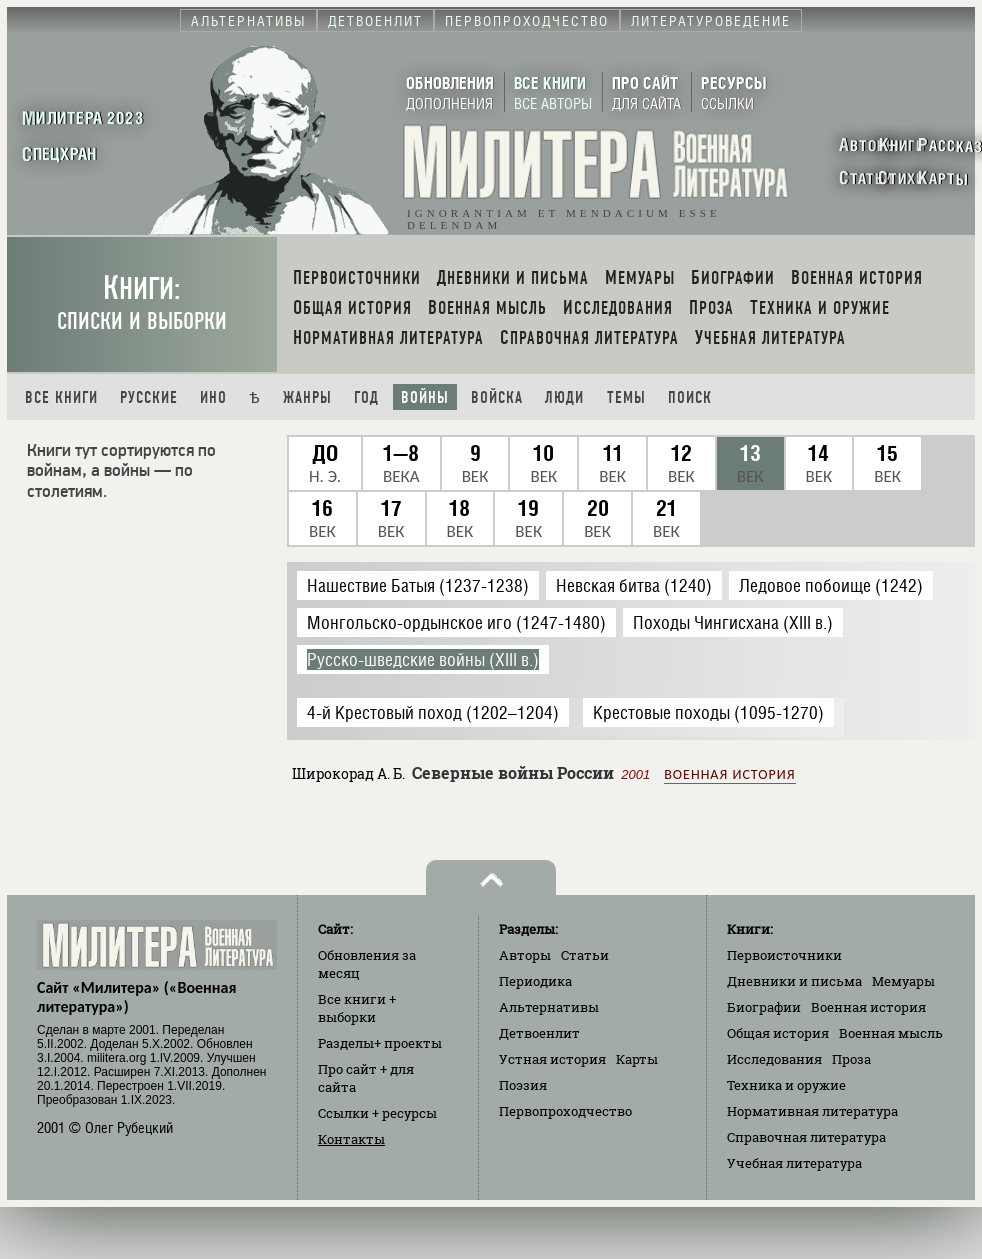  I want to click on Периодика, so click(535, 981).